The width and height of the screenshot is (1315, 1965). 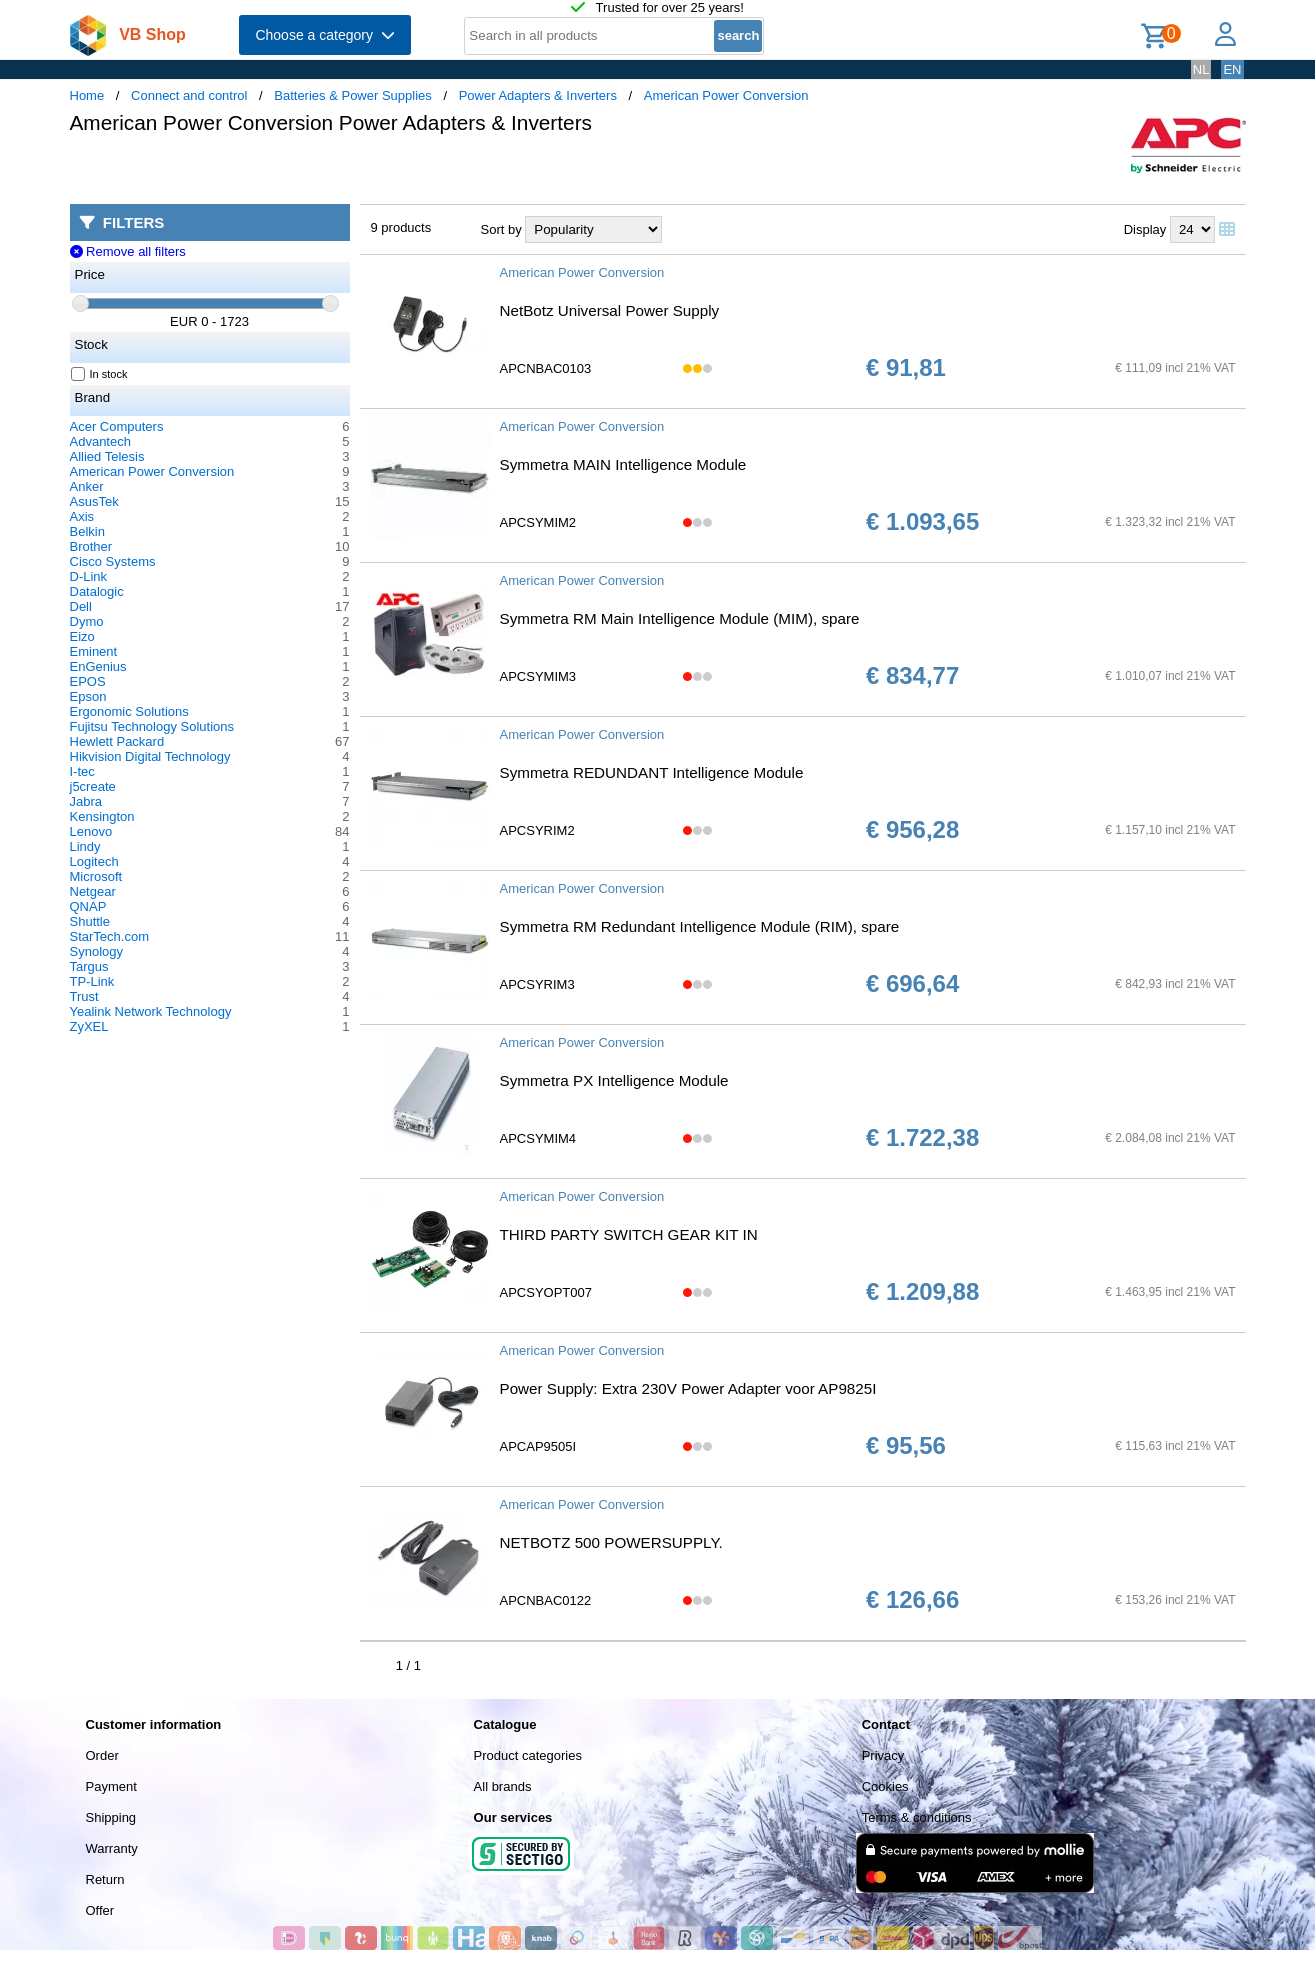 I want to click on APCSYMIM3, so click(x=538, y=676).